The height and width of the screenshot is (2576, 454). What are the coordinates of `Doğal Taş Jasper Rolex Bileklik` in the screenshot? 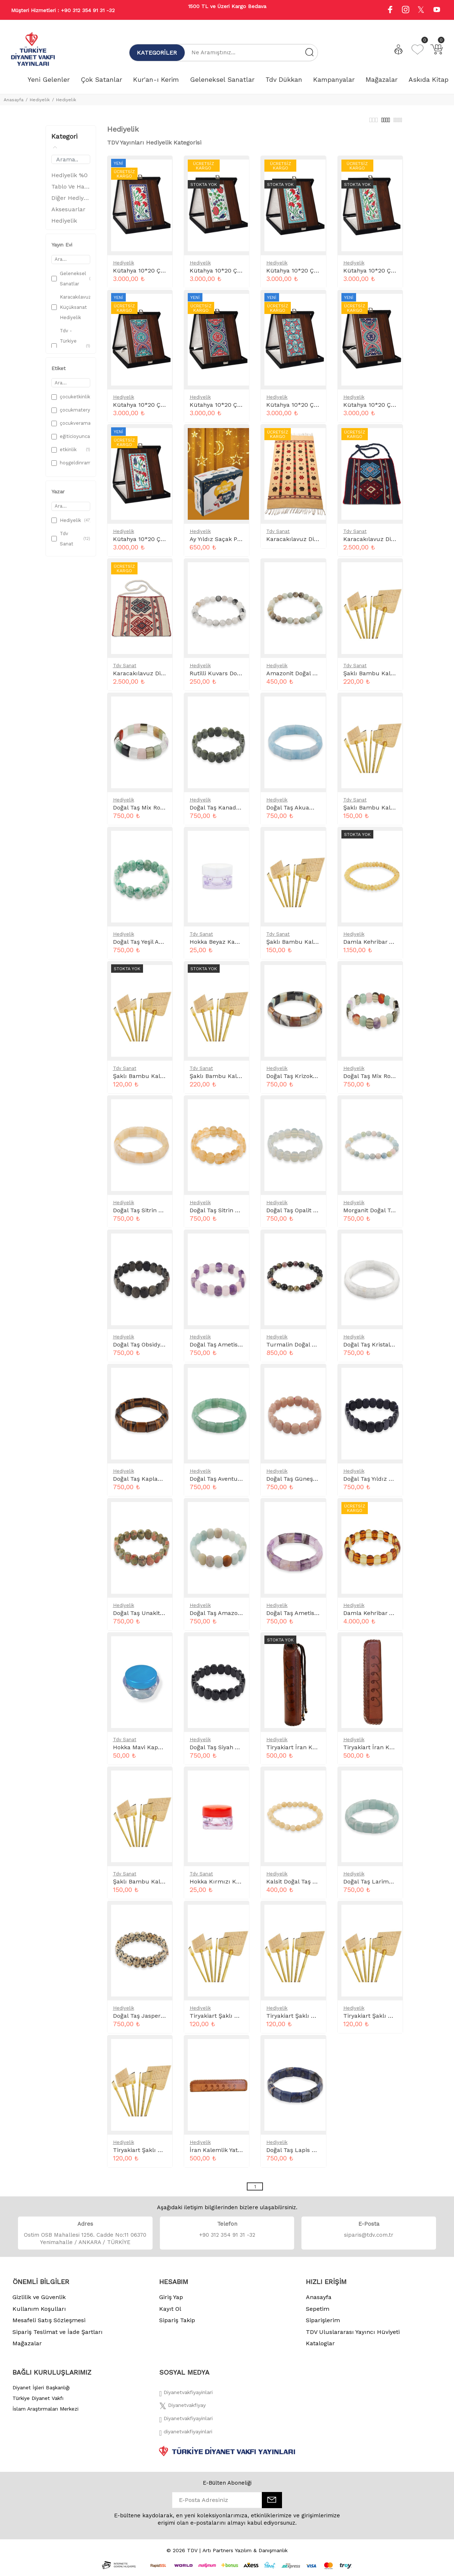 It's located at (156, 2019).